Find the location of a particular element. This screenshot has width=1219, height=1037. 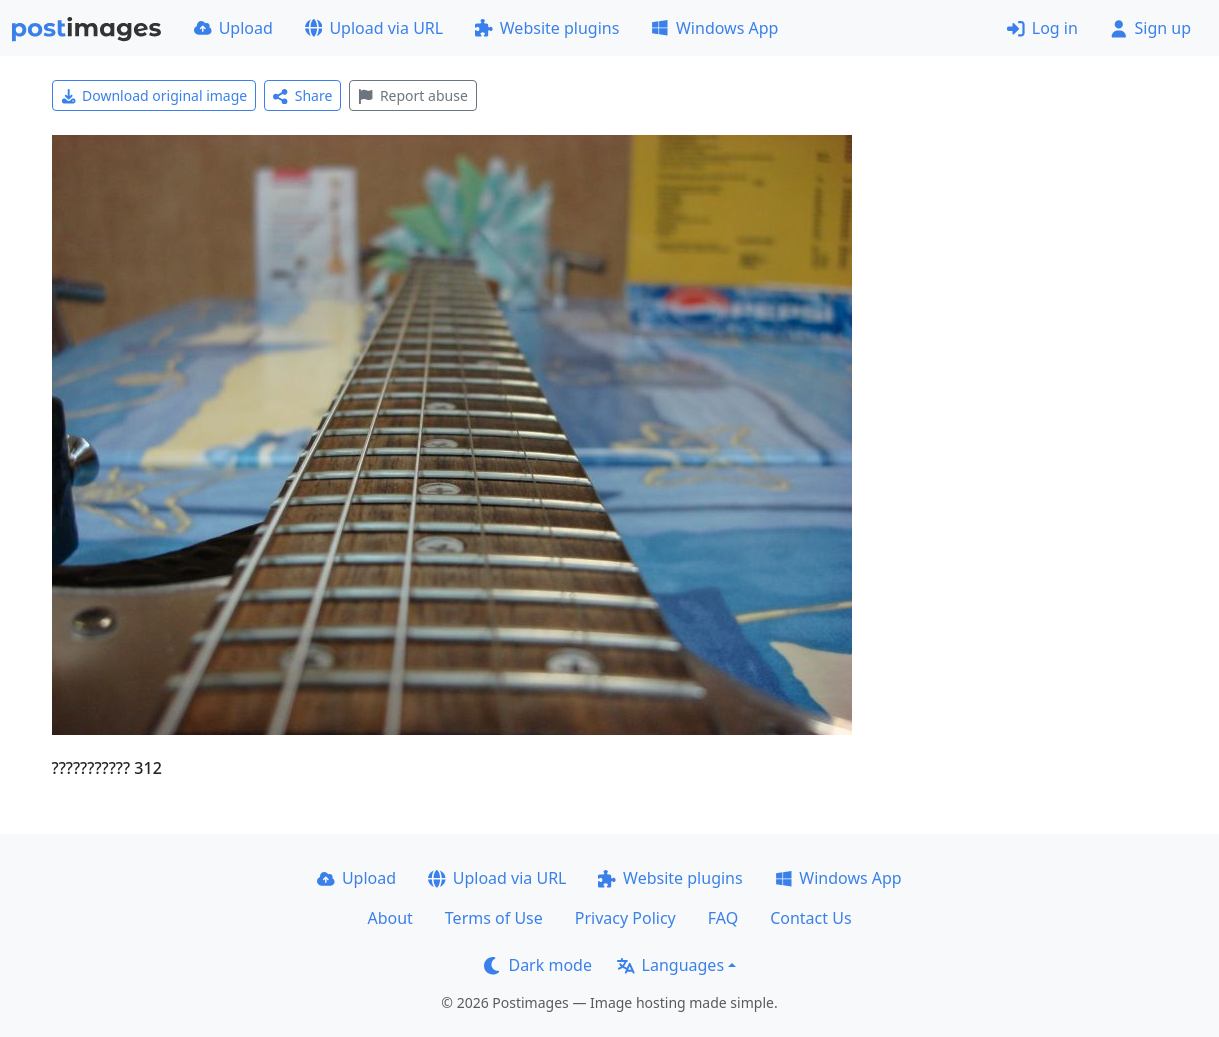

FAQ is located at coordinates (723, 918).